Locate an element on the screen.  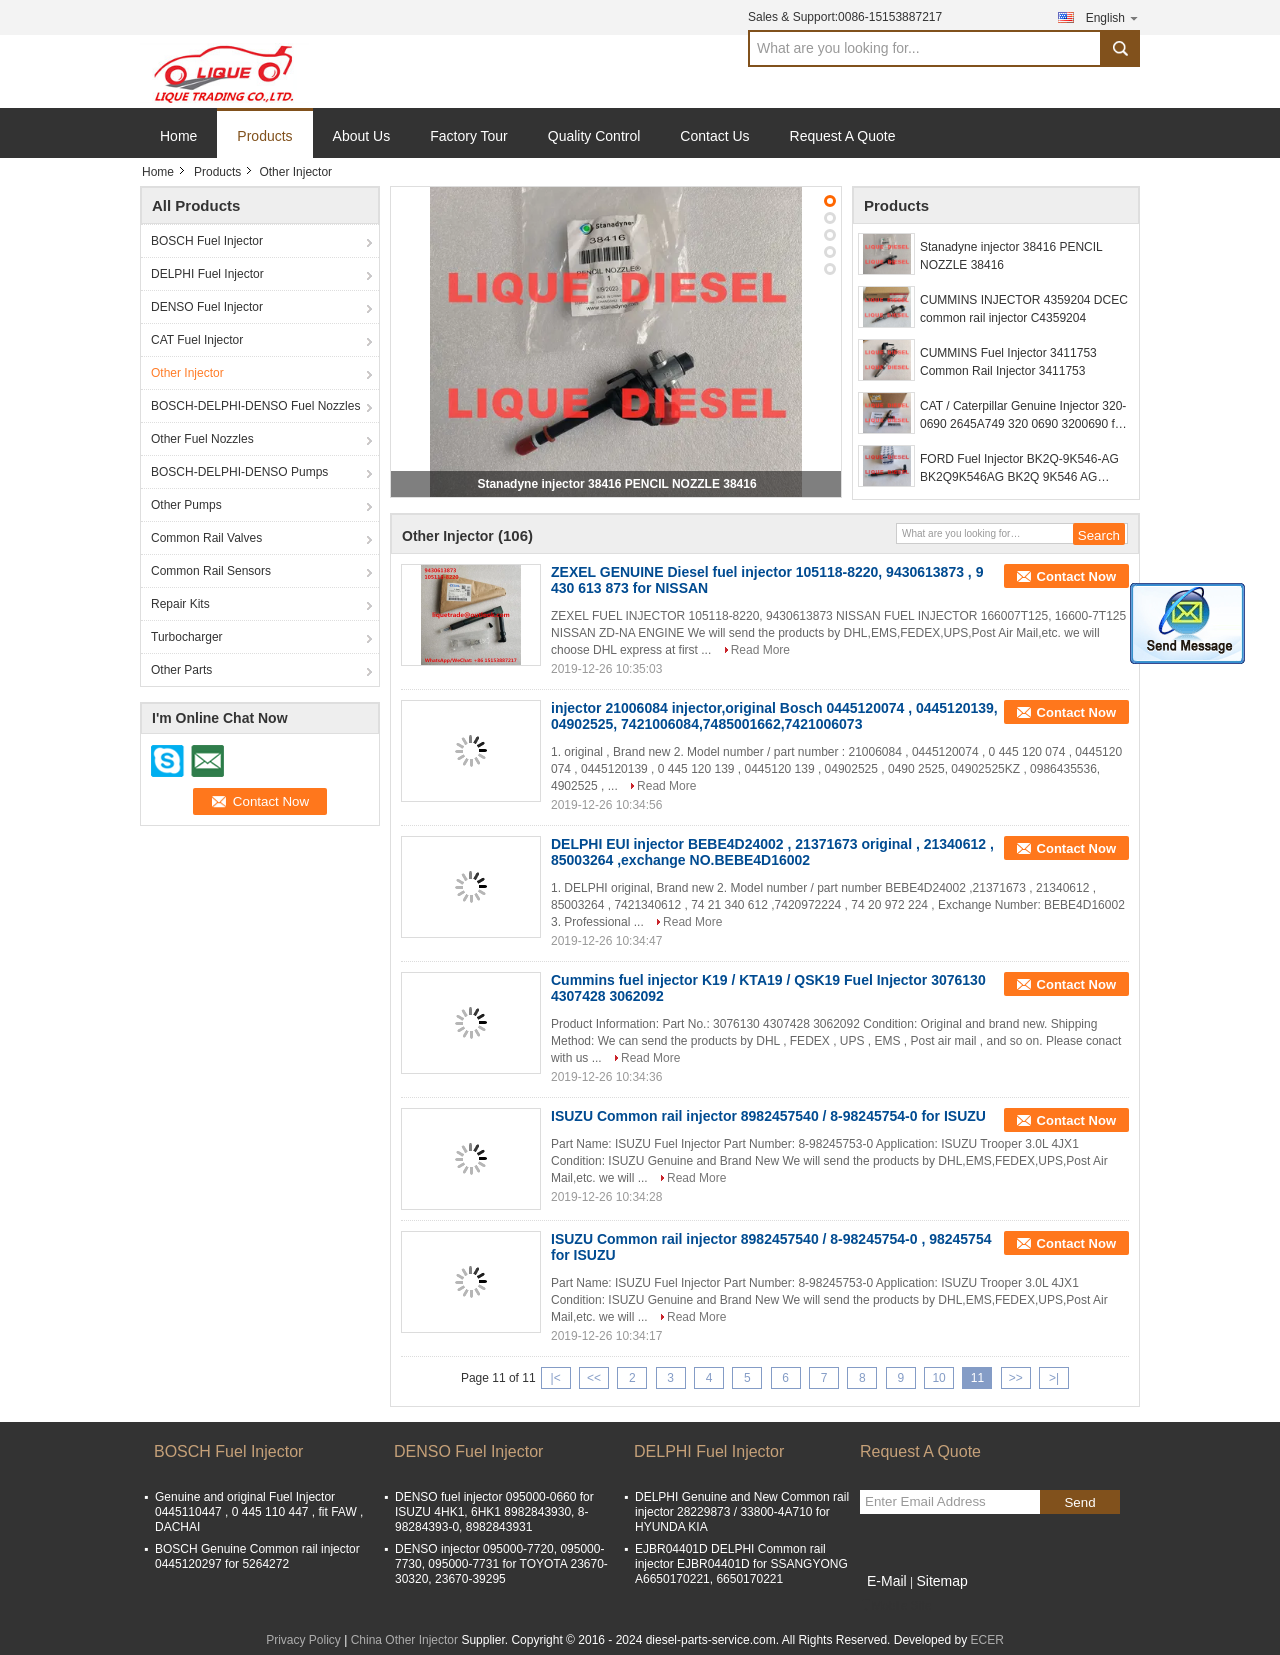
Common Rail Sensors is located at coordinates (211, 571).